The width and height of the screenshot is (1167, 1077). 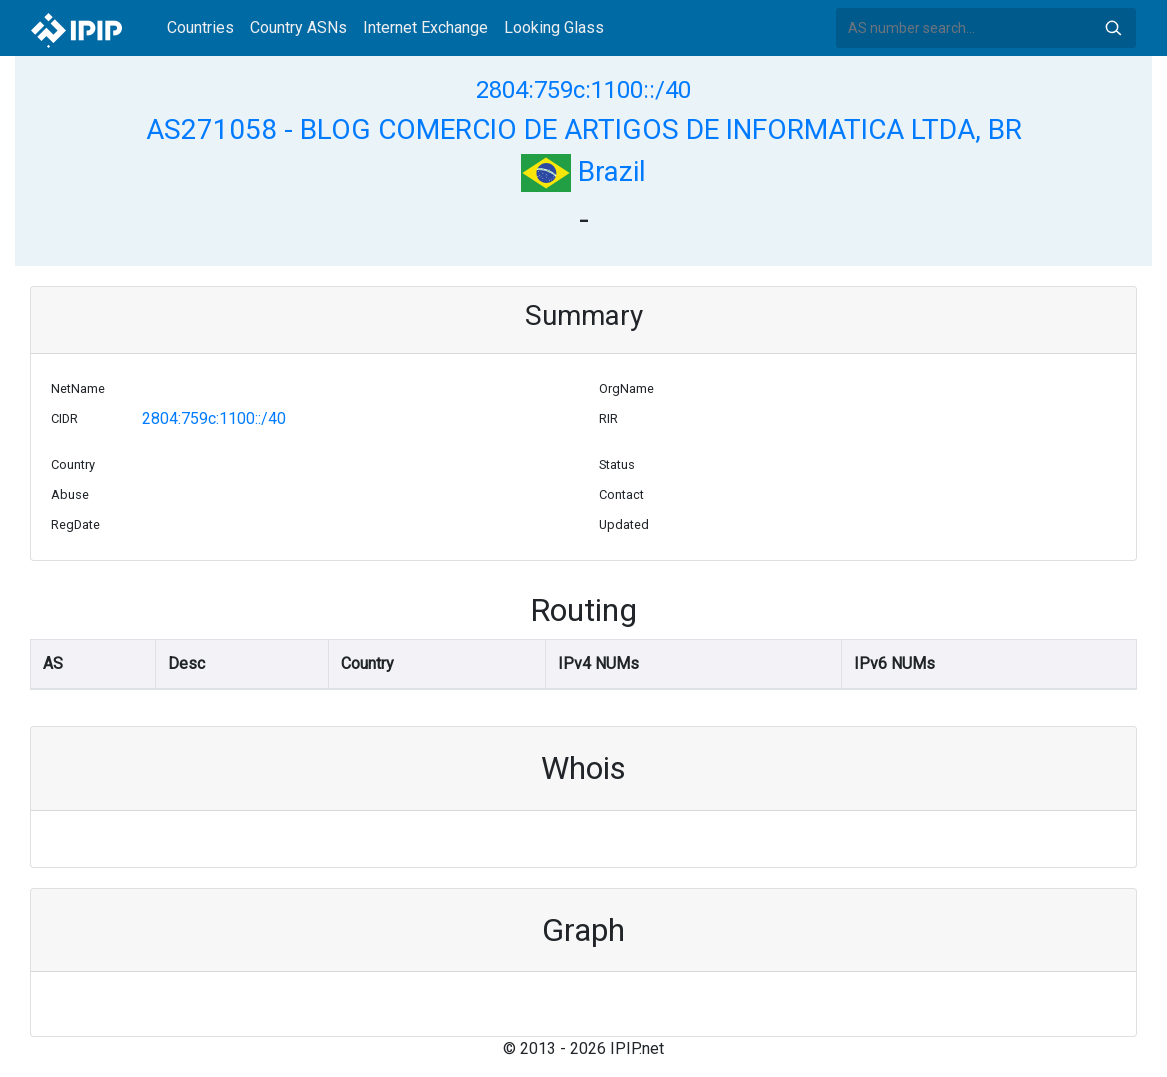 What do you see at coordinates (1113, 28) in the screenshot?
I see `Search` at bounding box center [1113, 28].